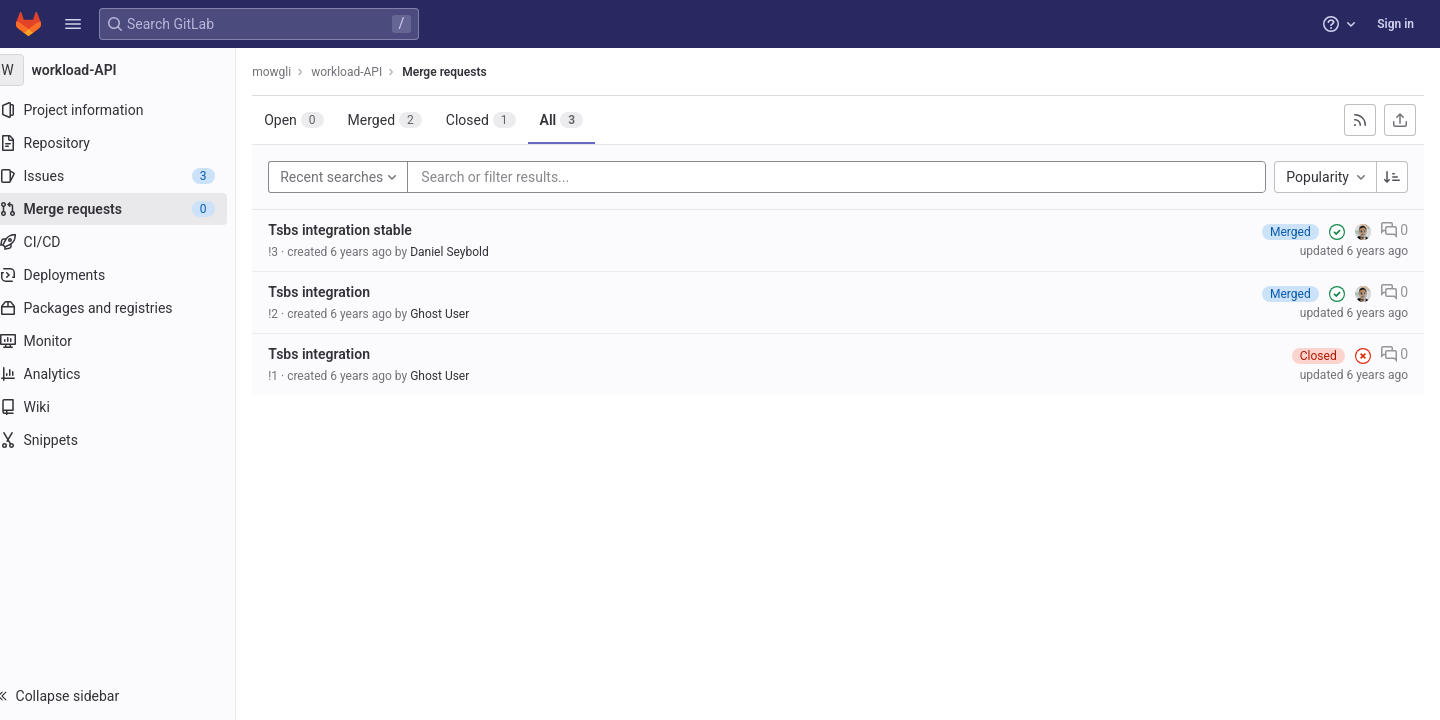  Describe the element at coordinates (127, 341) in the screenshot. I see `[Monitor]` at that location.